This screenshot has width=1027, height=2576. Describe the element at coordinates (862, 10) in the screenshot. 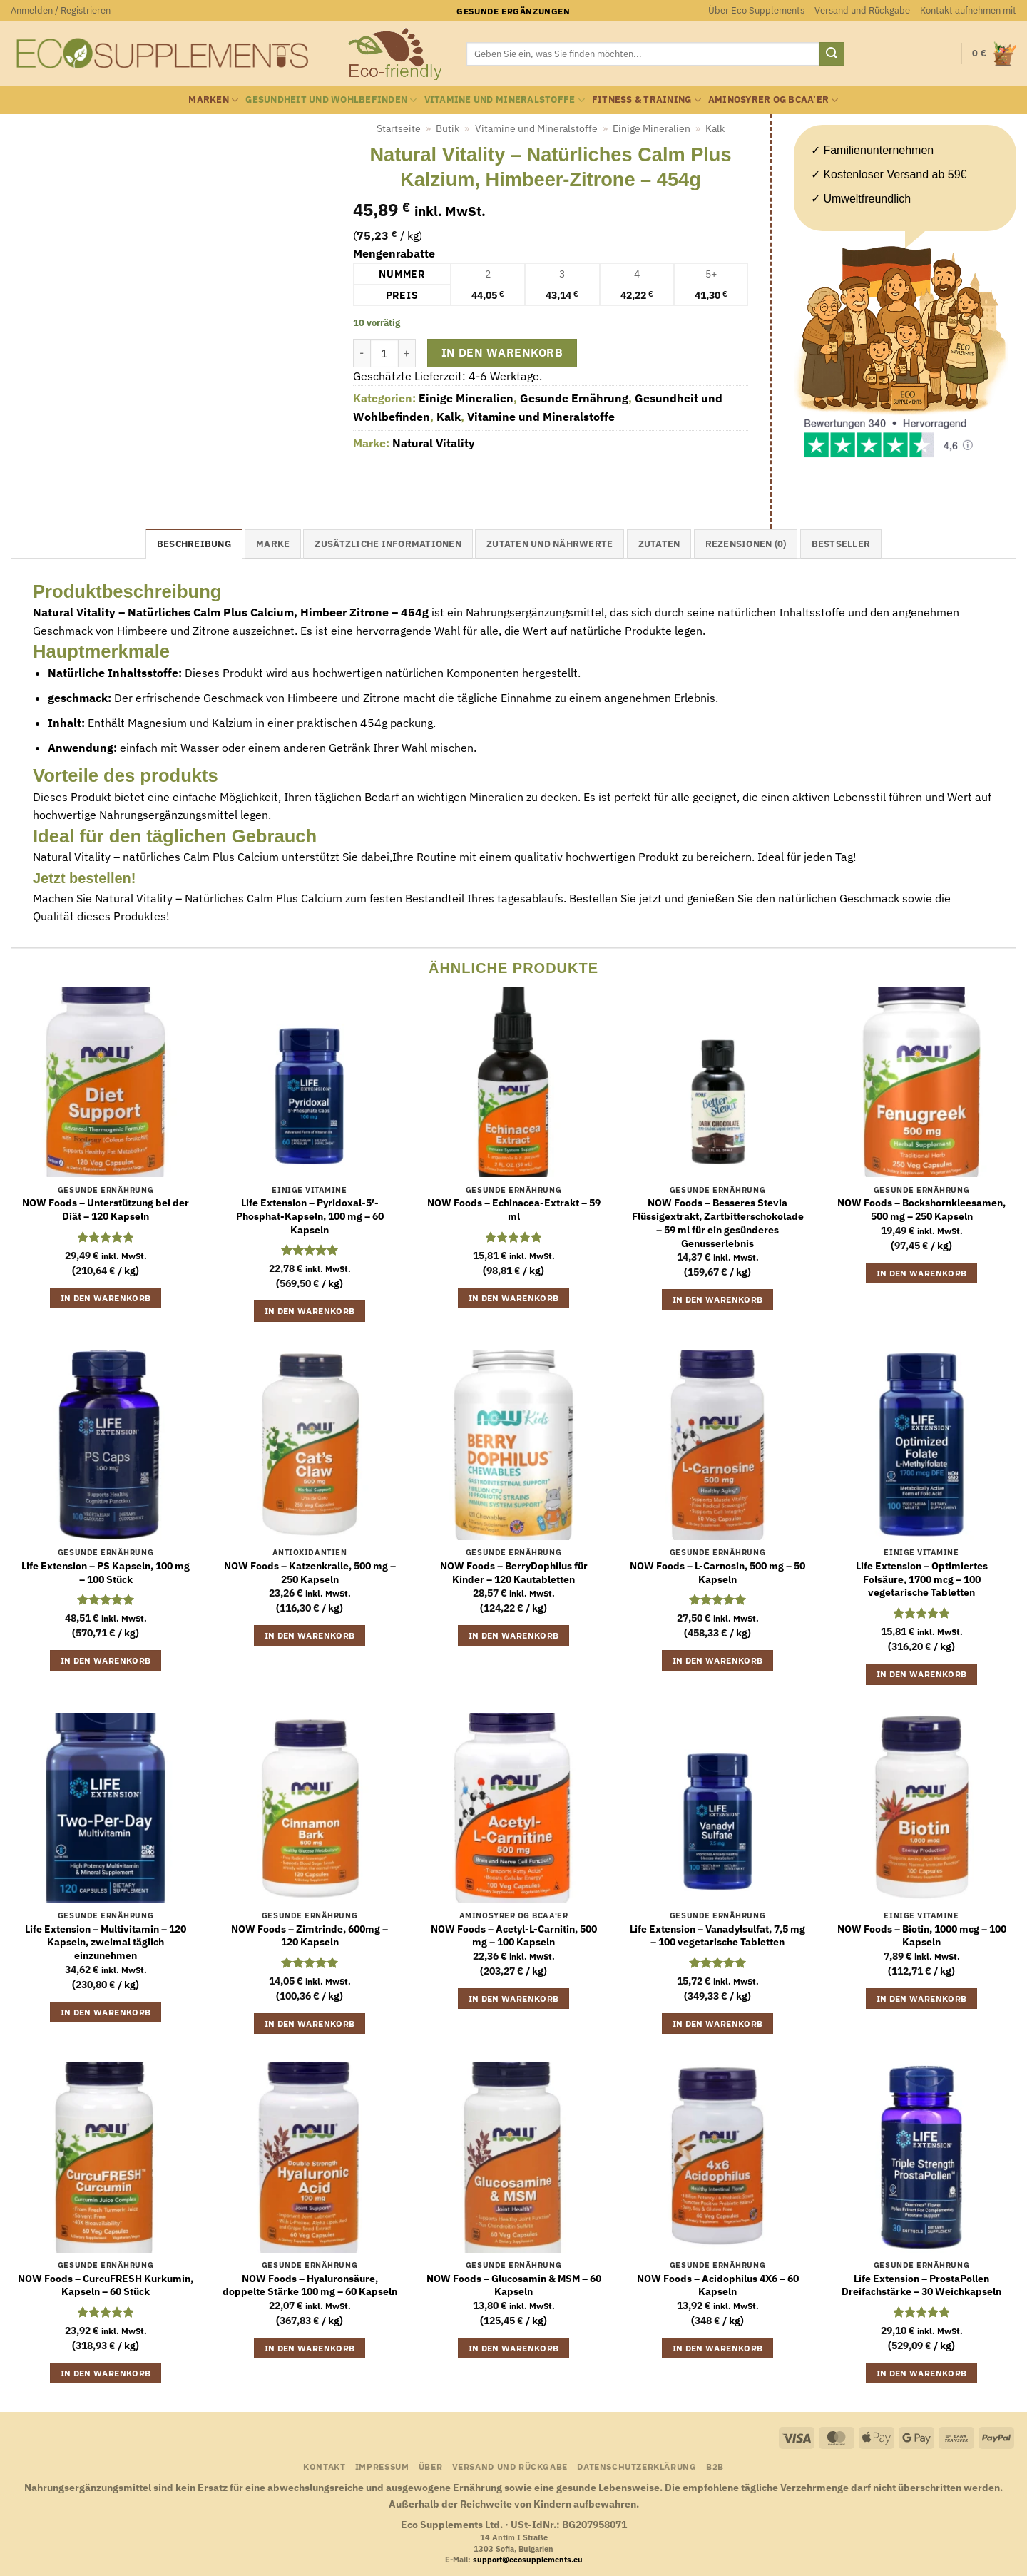

I see `Versand und Rückgabe` at that location.